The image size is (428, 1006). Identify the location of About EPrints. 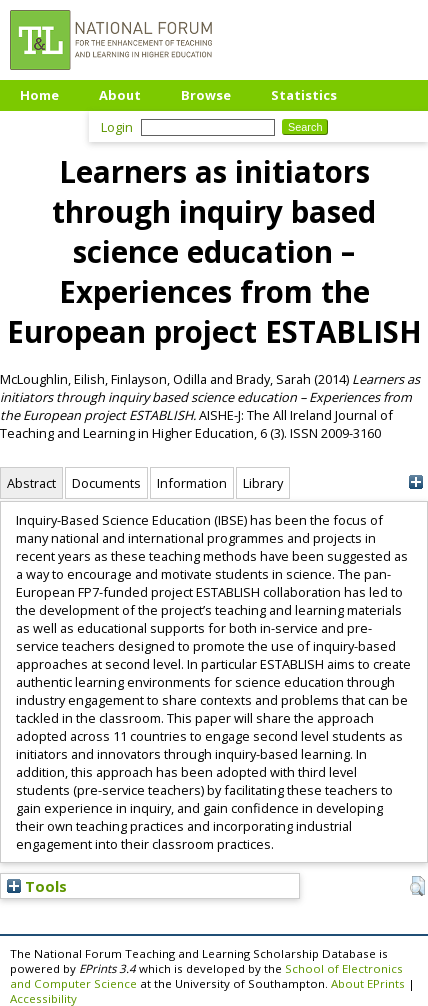
(368, 983).